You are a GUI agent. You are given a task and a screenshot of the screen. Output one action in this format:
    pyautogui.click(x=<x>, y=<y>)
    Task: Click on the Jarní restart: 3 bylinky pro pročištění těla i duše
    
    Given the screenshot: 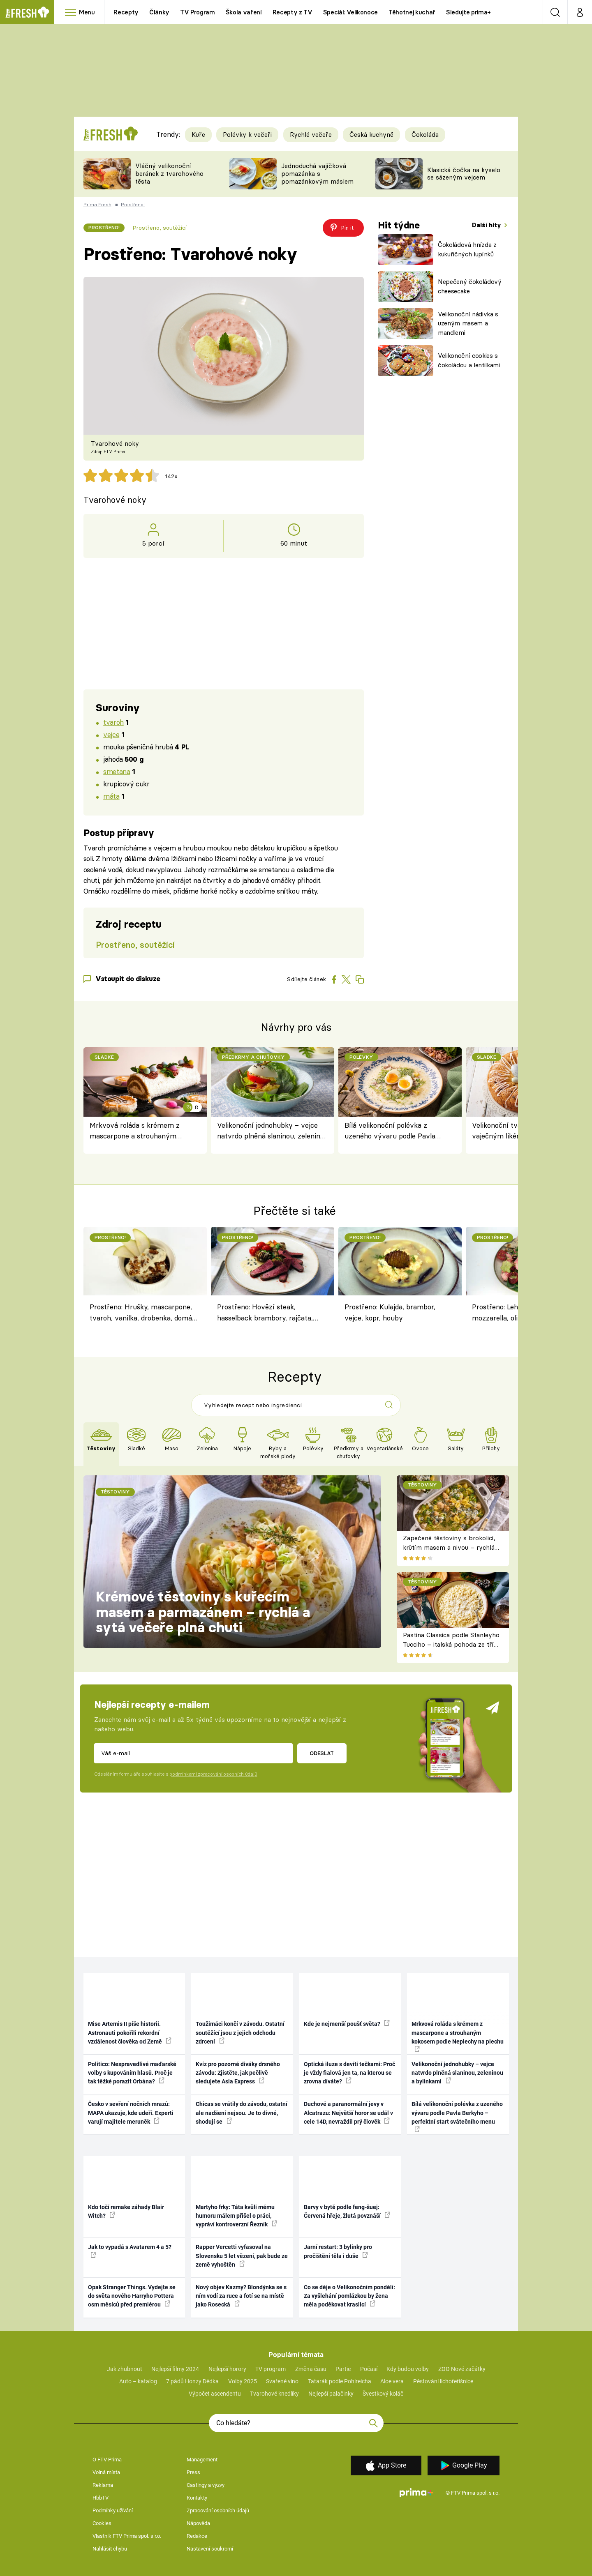 What is the action you would take?
    pyautogui.click(x=338, y=2251)
    